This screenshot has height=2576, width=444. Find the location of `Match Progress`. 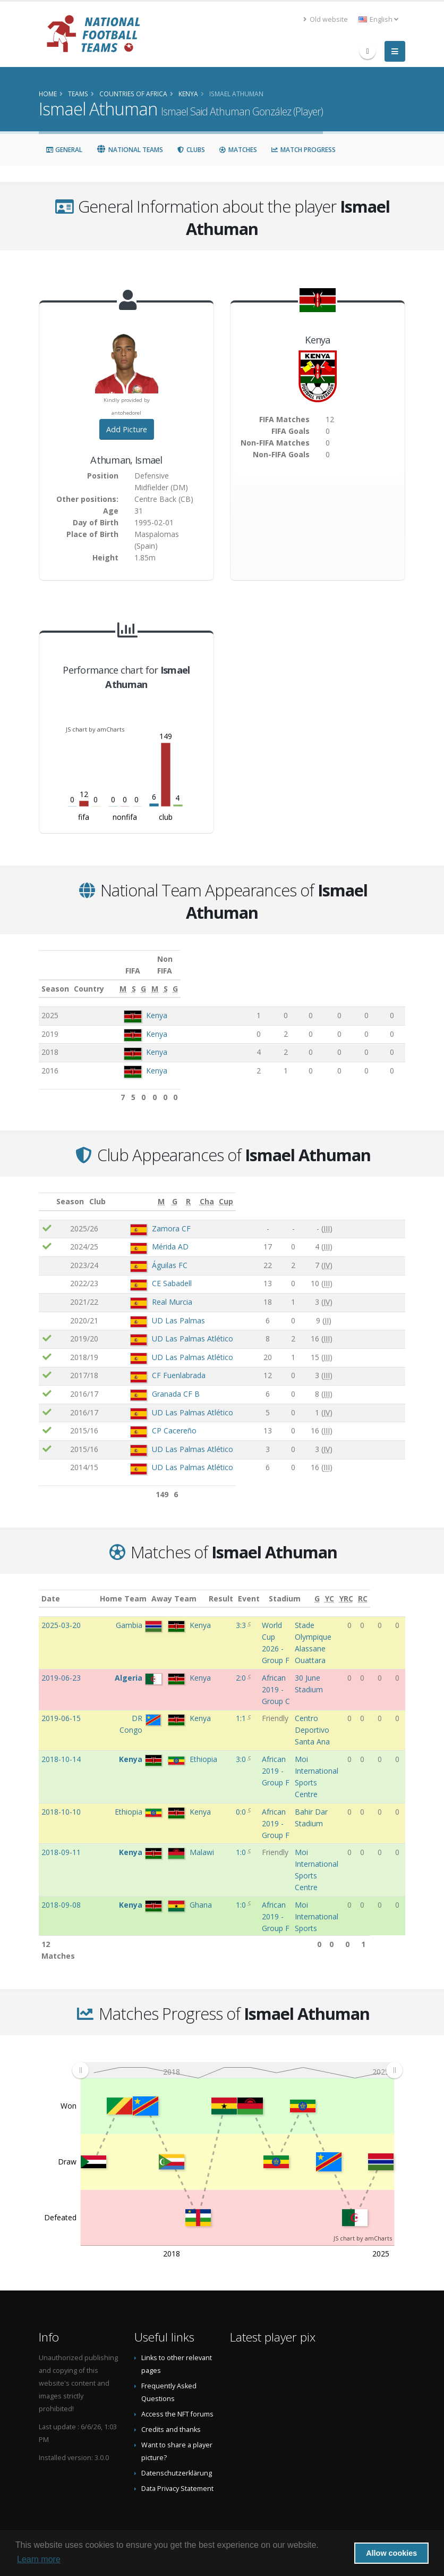

Match Progress is located at coordinates (303, 149).